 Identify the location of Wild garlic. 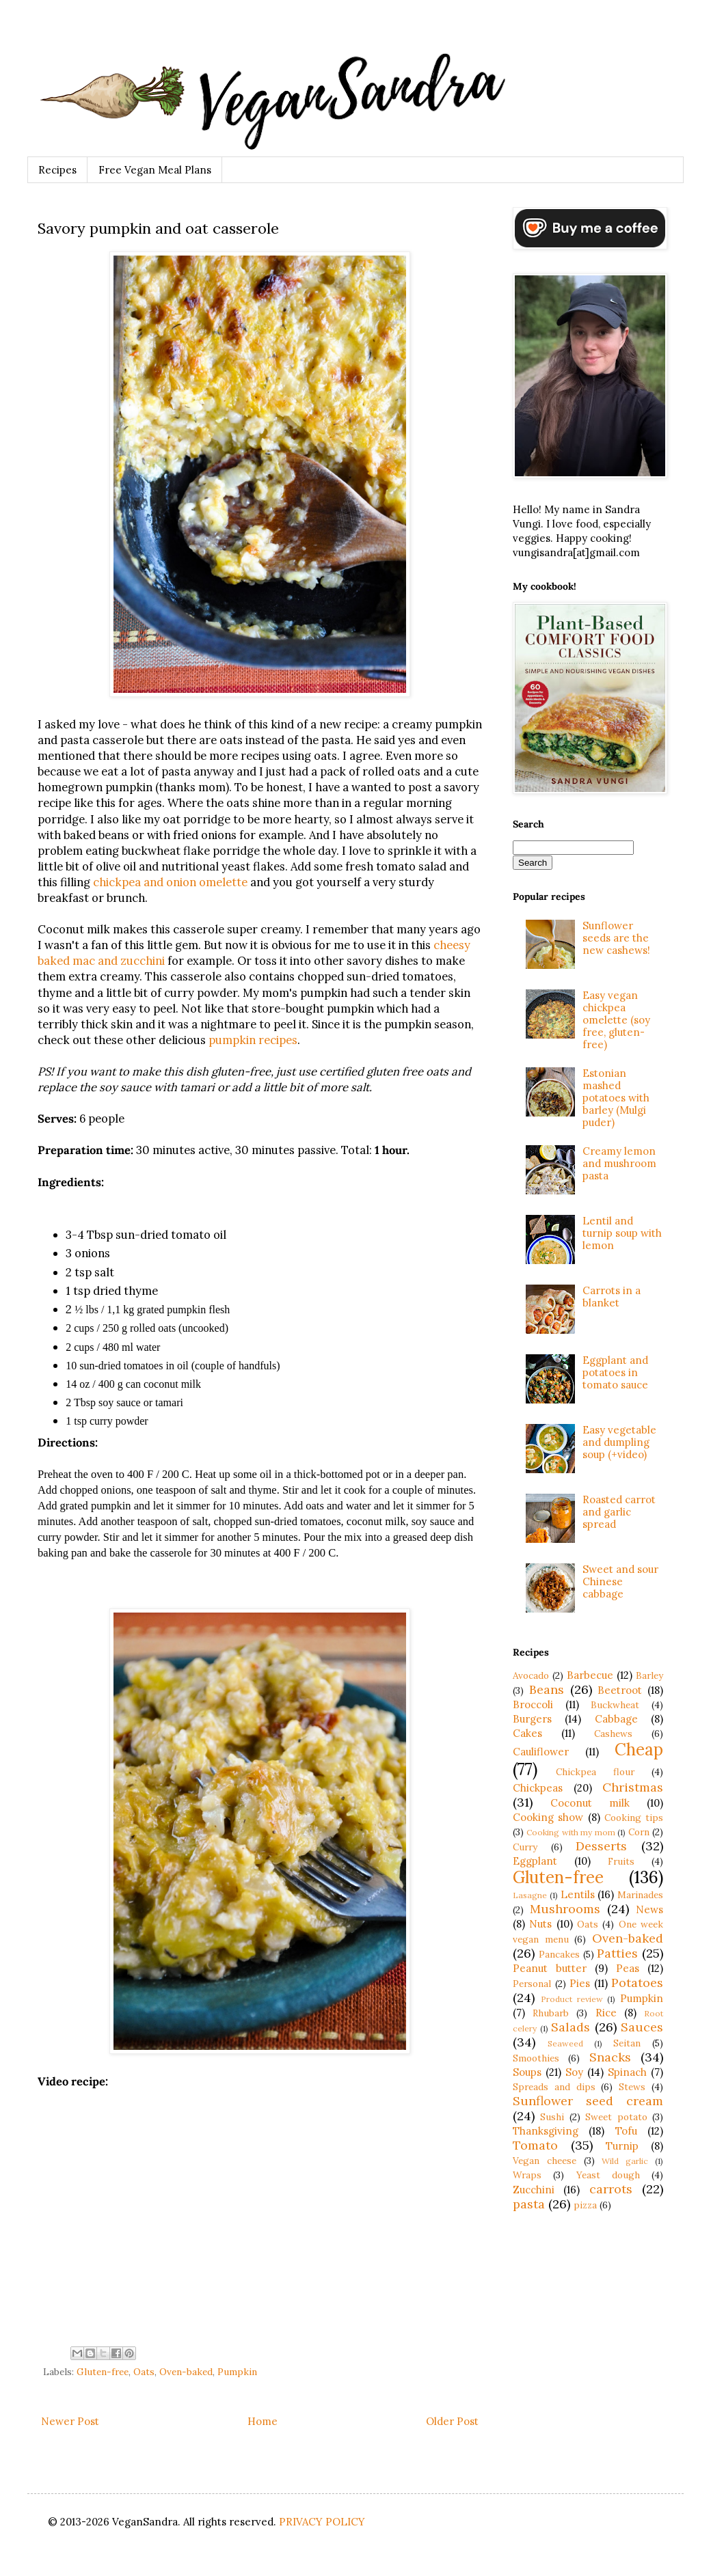
(625, 2161).